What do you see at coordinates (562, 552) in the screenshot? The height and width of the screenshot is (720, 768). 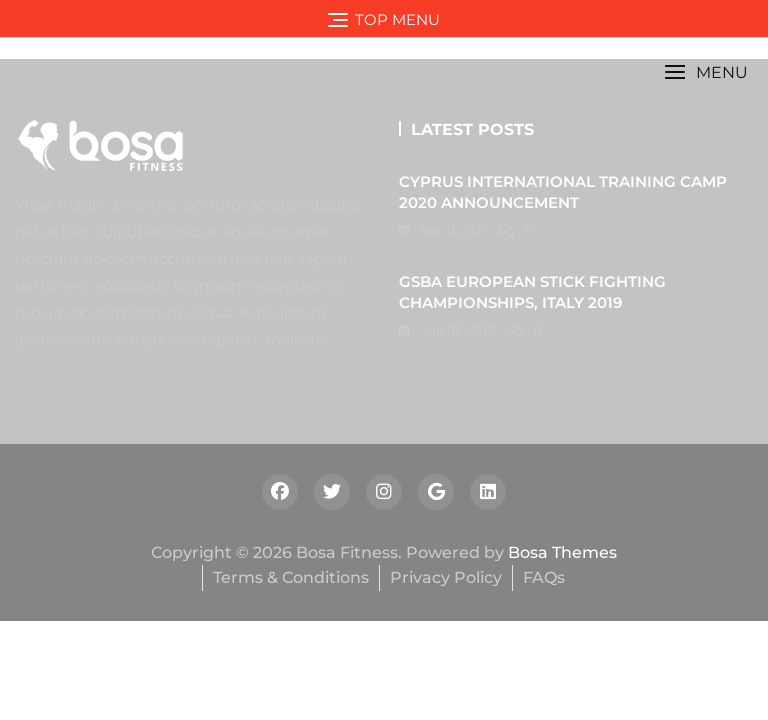 I see `Bosa Themes` at bounding box center [562, 552].